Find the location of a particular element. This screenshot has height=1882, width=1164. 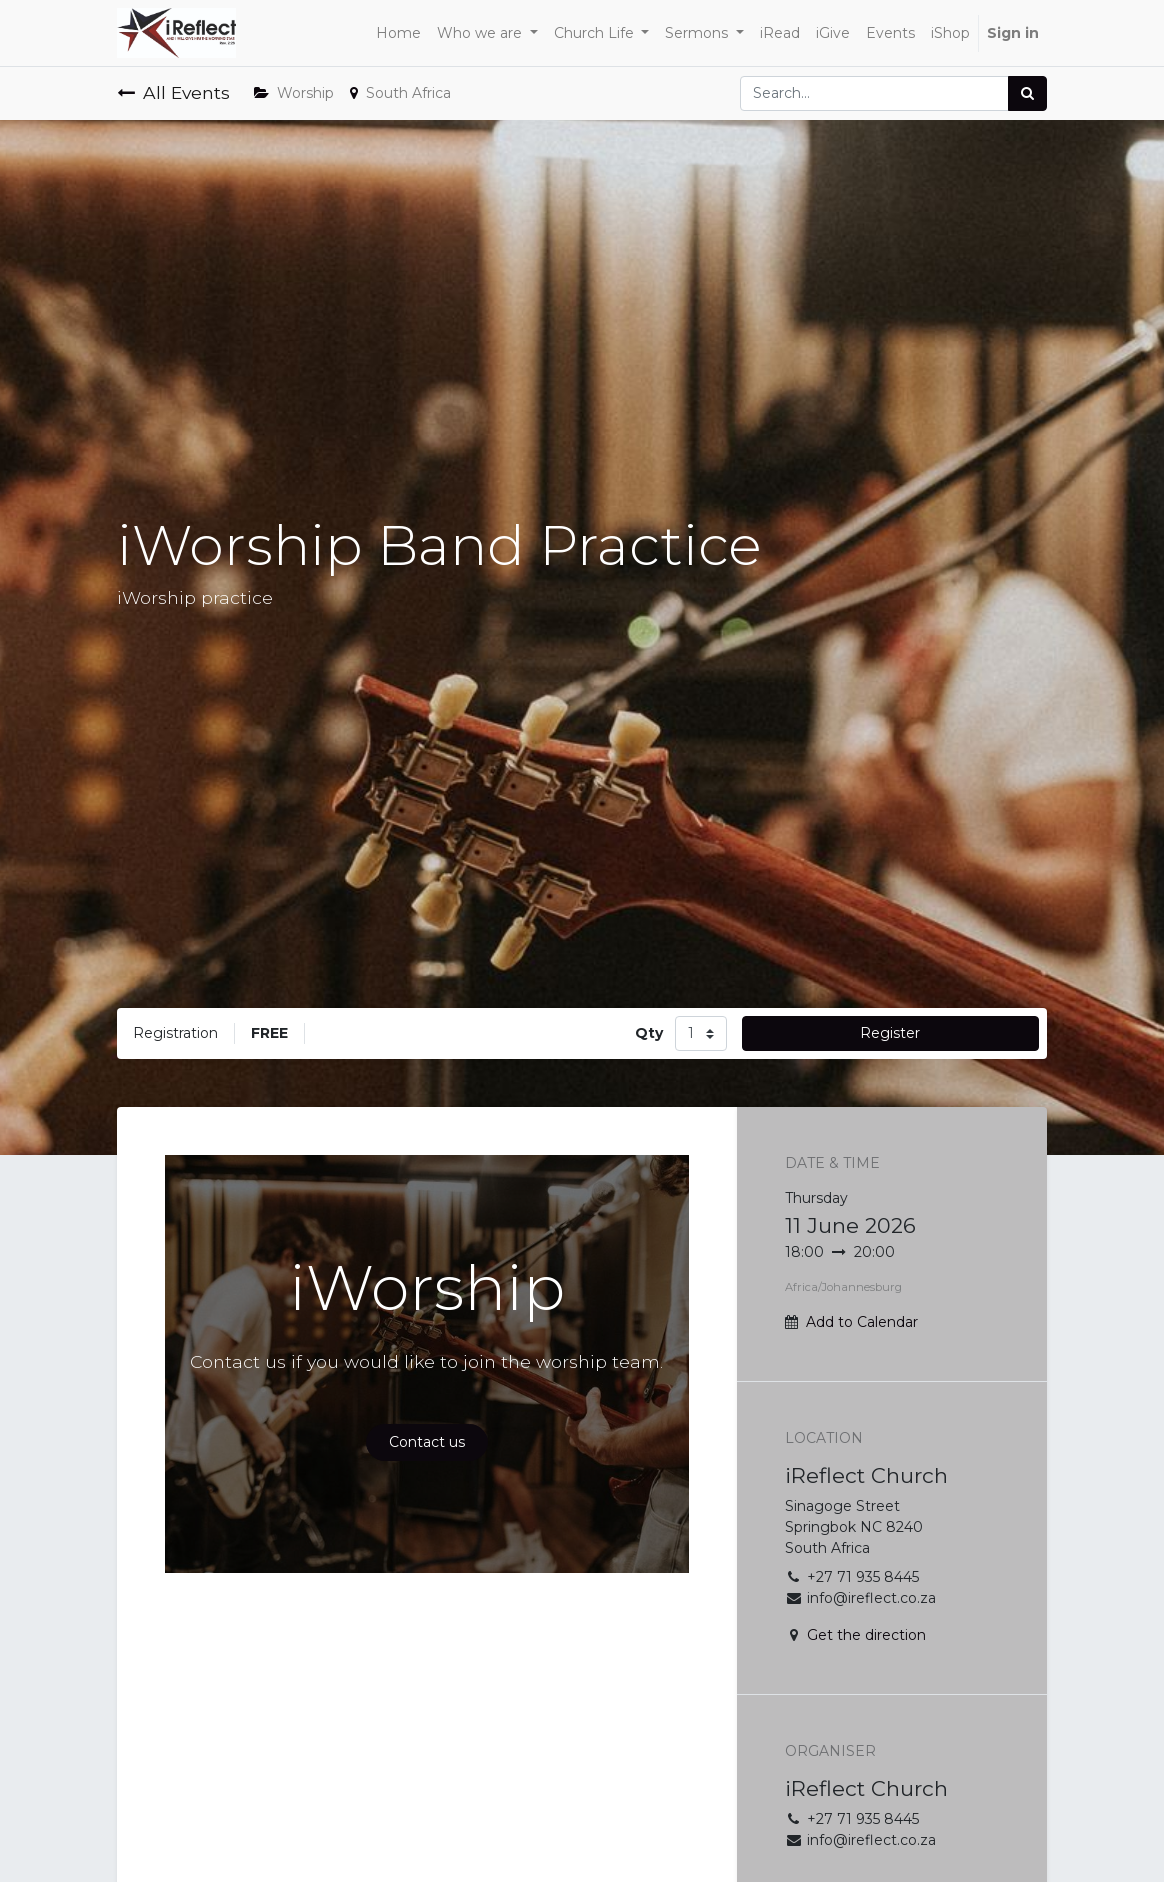

Add to Calendar [button] is located at coordinates (862, 1322).